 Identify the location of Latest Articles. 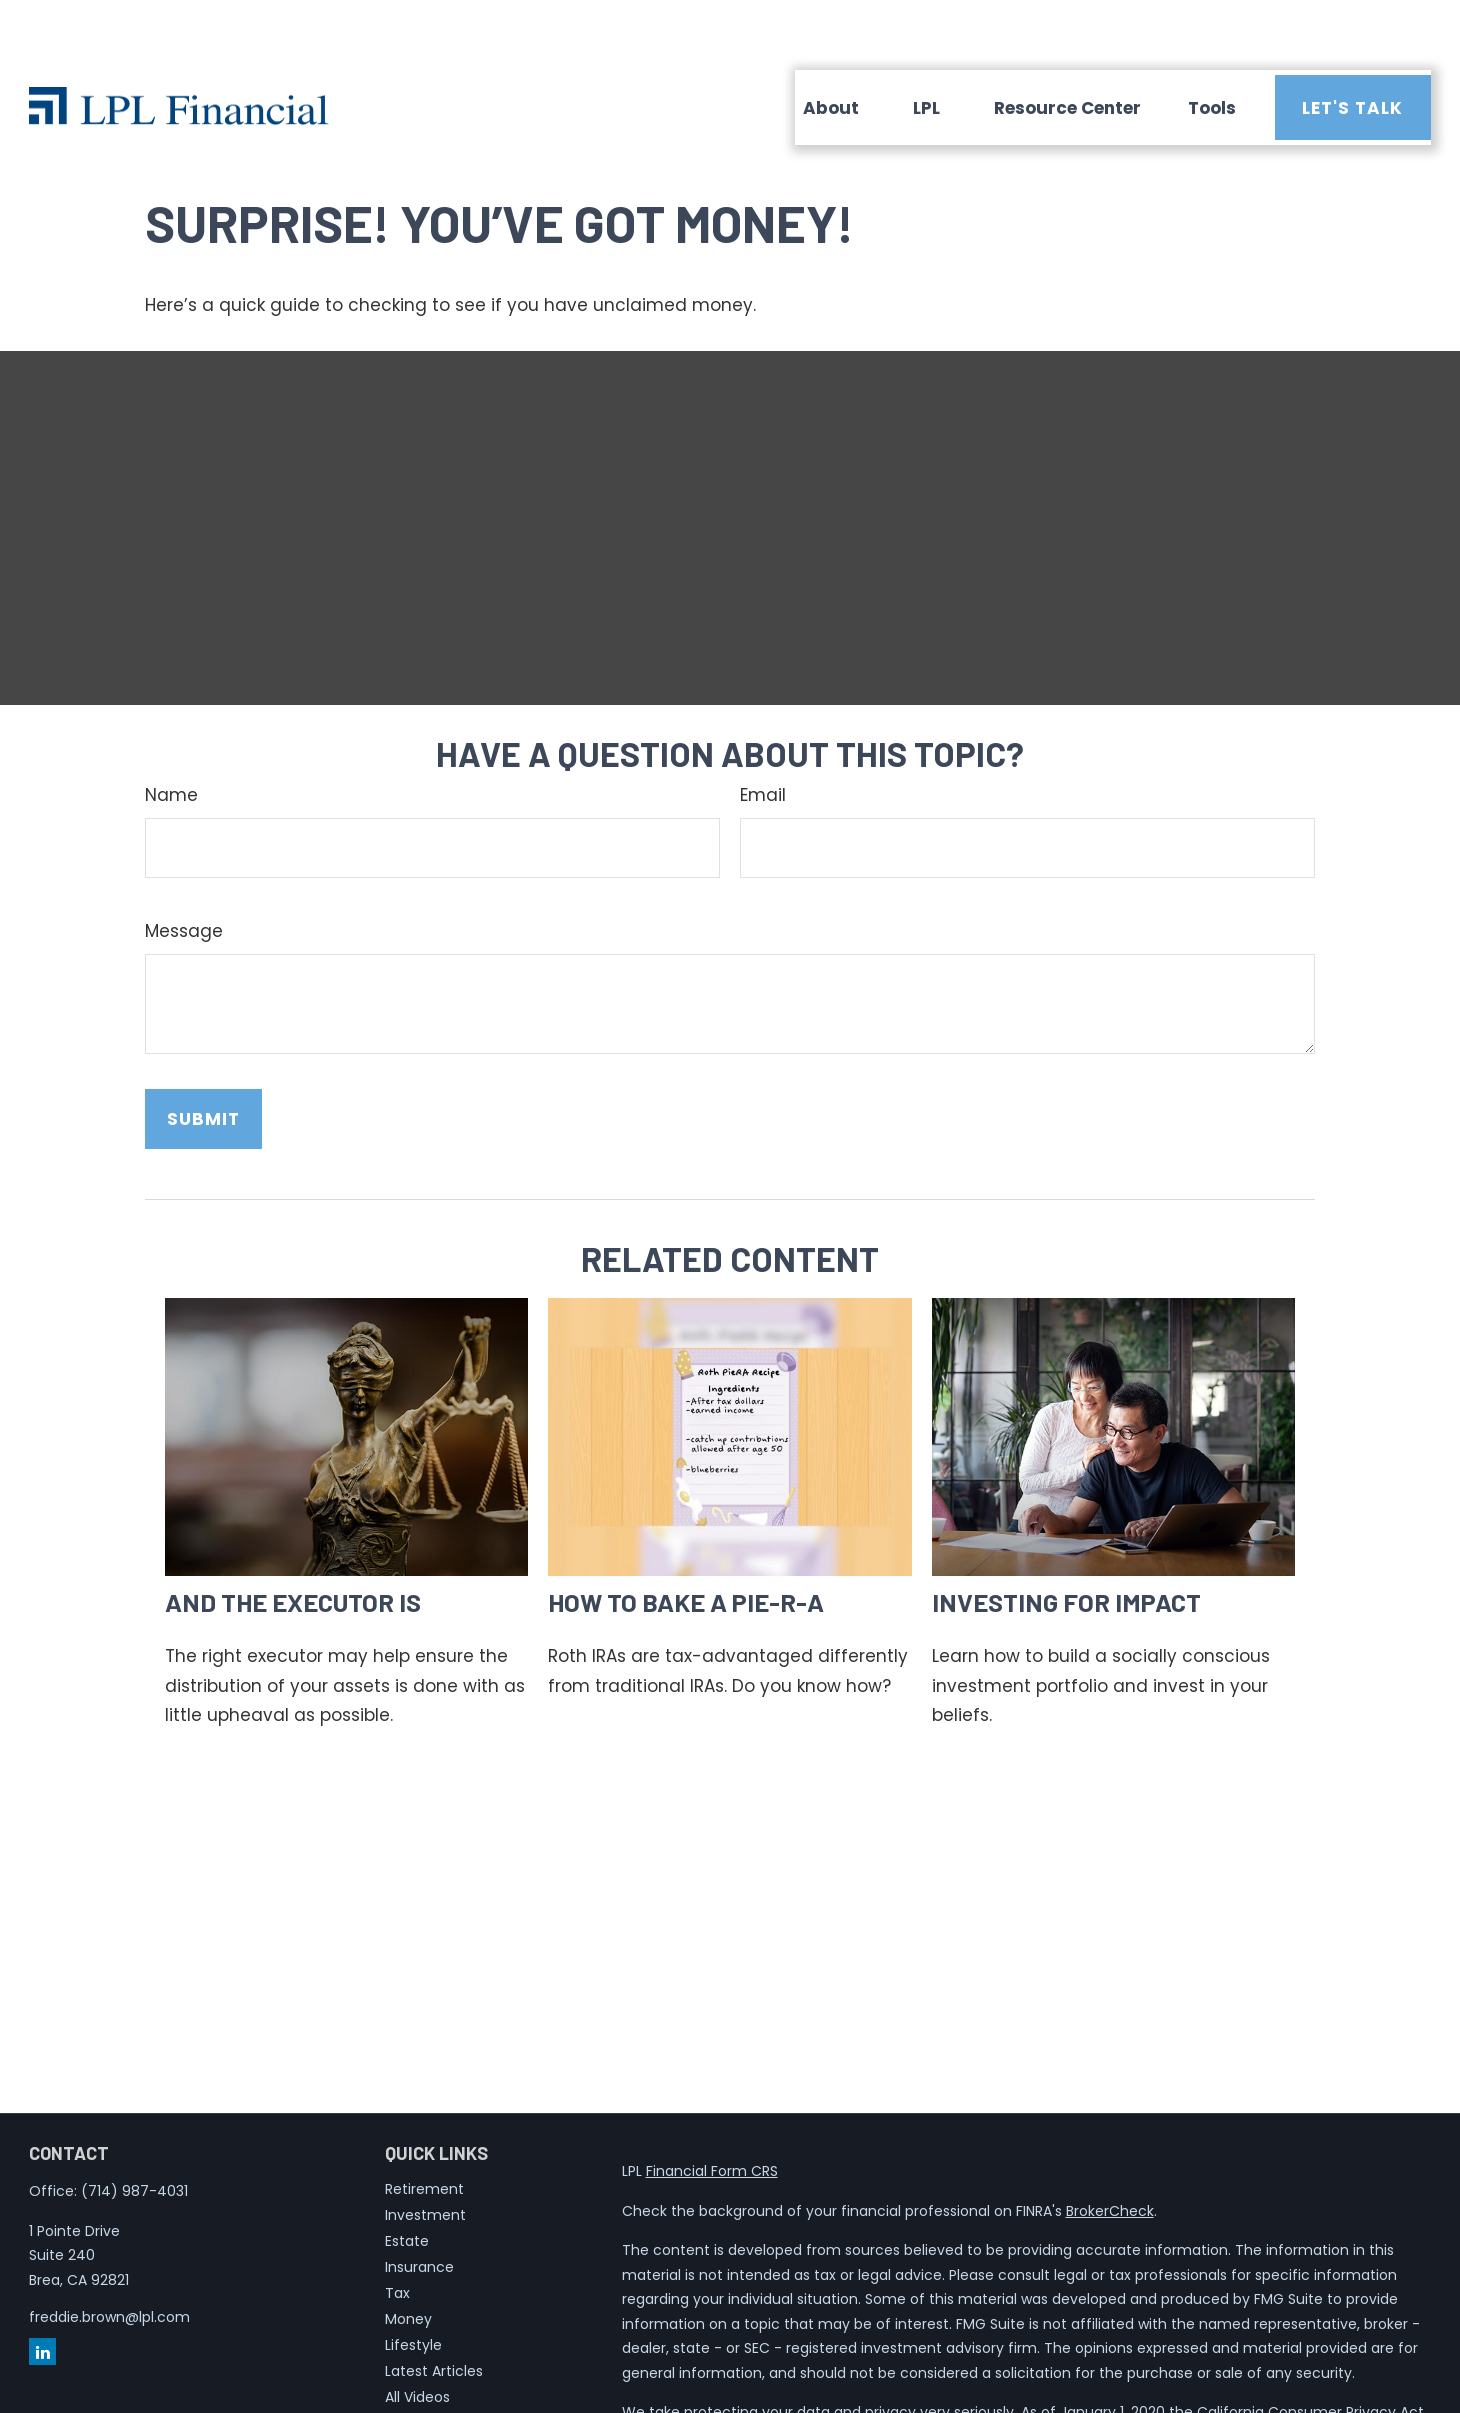
(434, 2311).